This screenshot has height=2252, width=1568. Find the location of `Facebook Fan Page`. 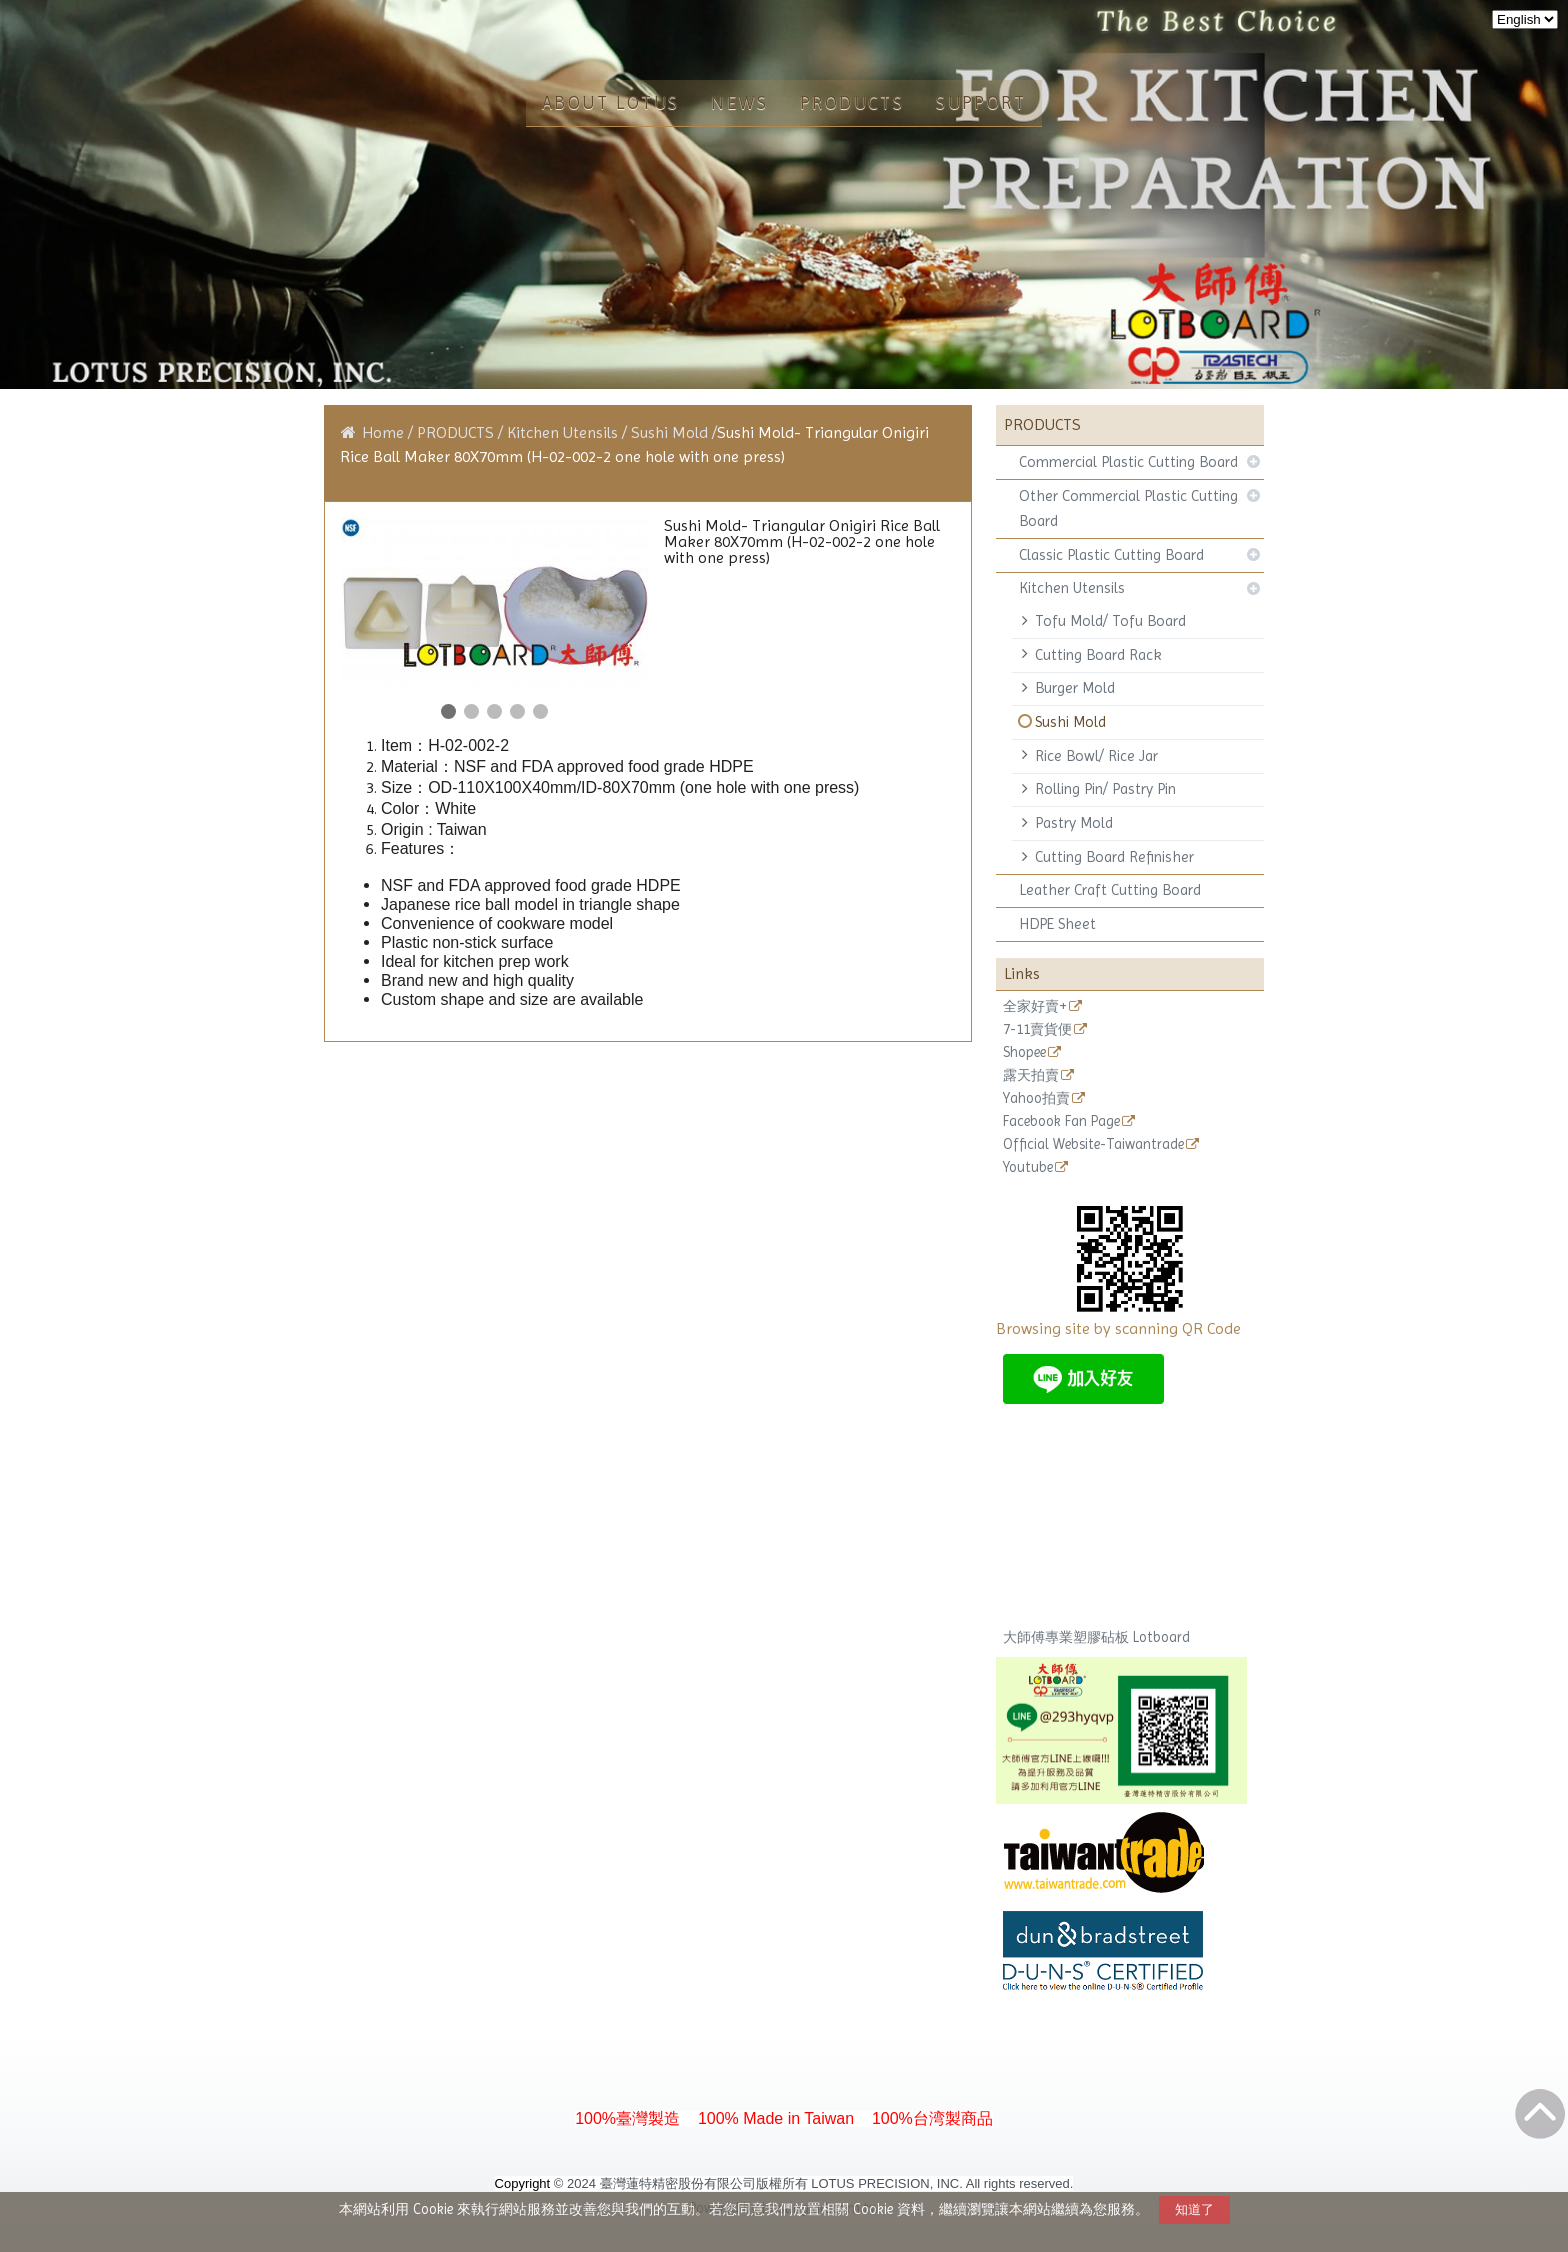

Facebook Fan Page is located at coordinates (1061, 1121).